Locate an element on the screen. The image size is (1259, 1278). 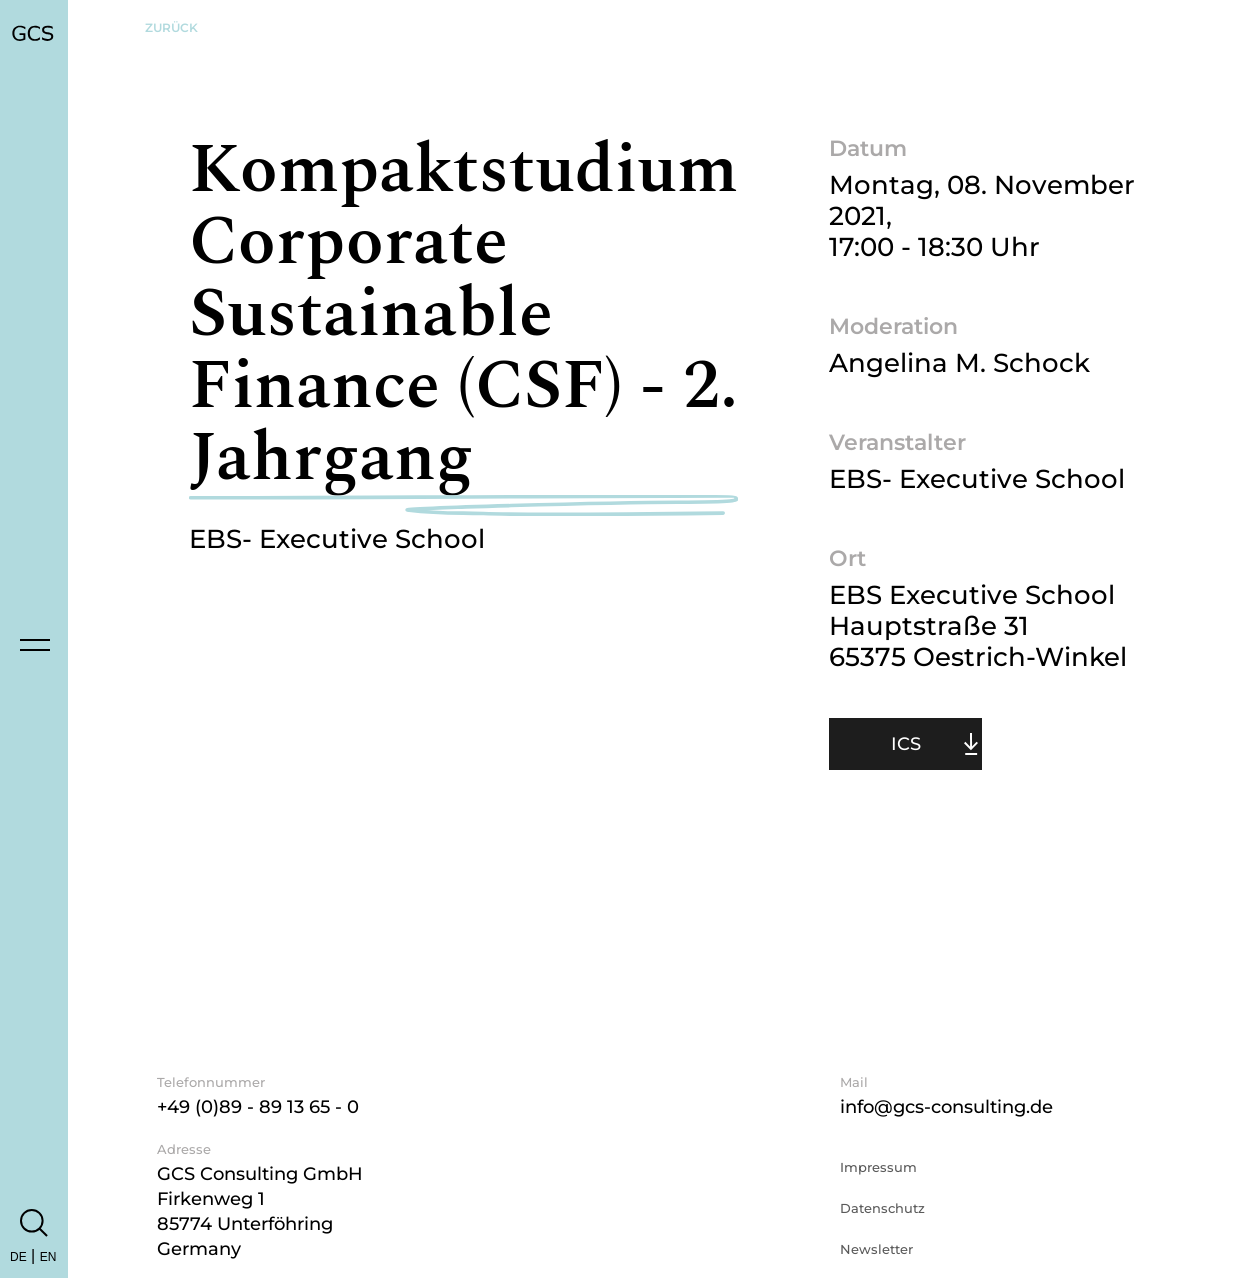
ICS is located at coordinates (906, 744).